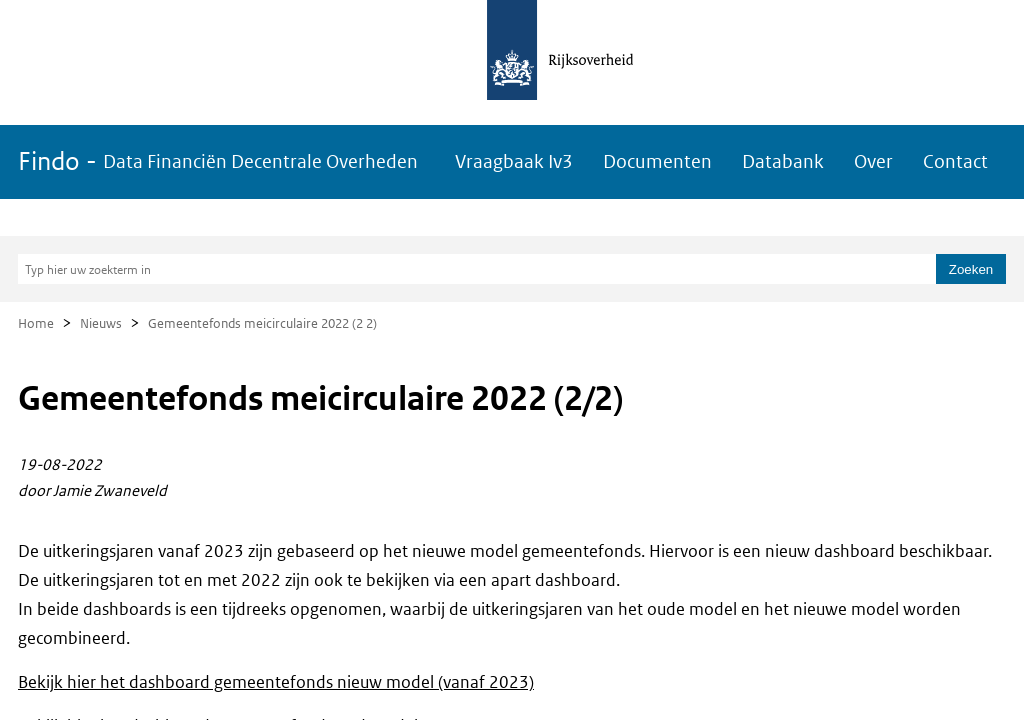  What do you see at coordinates (36, 323) in the screenshot?
I see `Home` at bounding box center [36, 323].